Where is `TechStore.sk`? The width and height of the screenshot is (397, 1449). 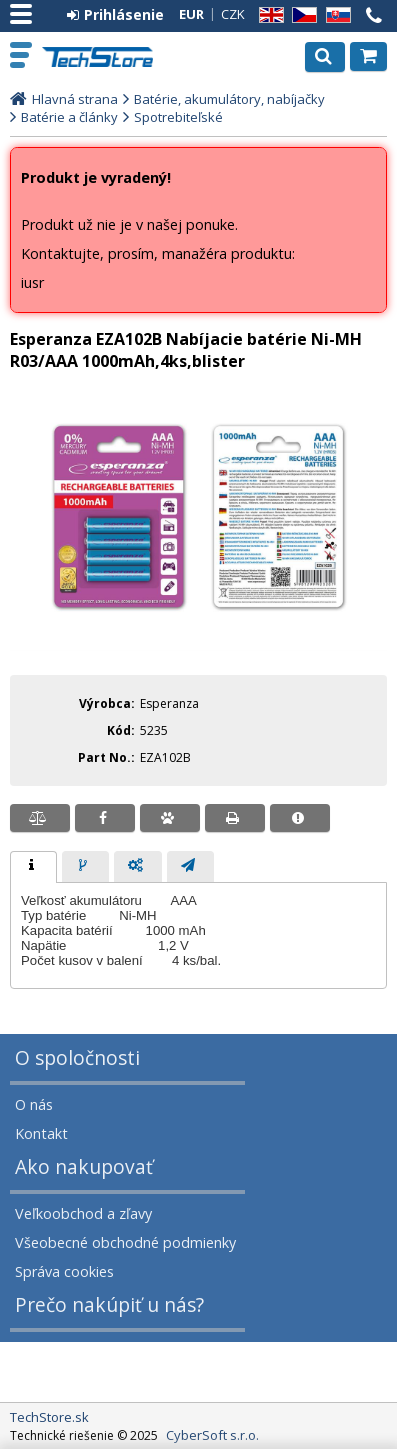
TechStore.sk is located at coordinates (99, 57).